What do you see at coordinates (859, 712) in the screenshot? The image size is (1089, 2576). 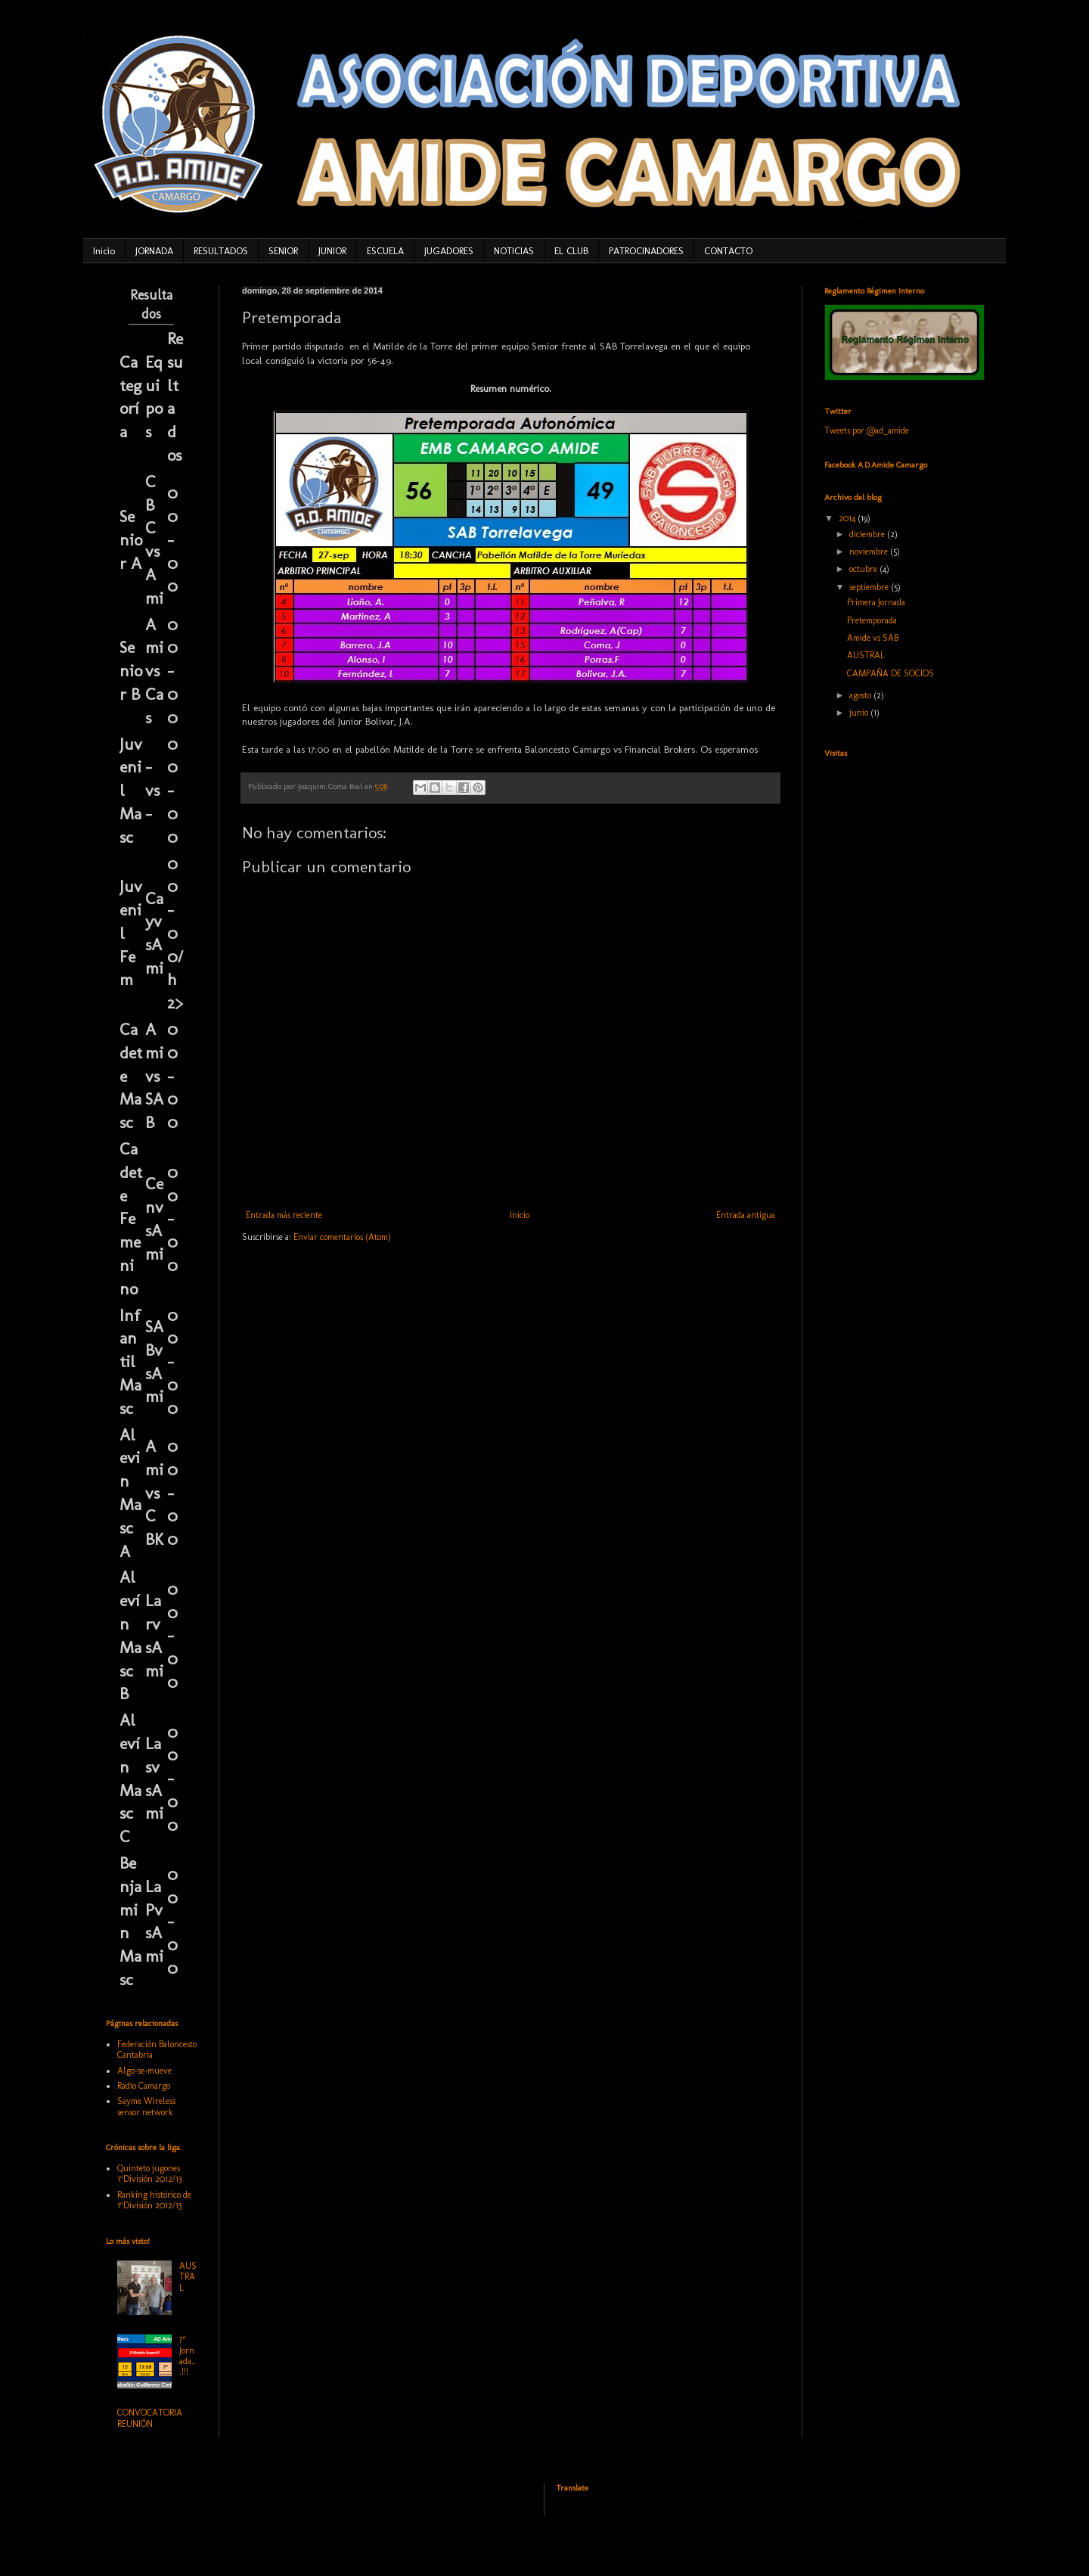 I see `junio` at bounding box center [859, 712].